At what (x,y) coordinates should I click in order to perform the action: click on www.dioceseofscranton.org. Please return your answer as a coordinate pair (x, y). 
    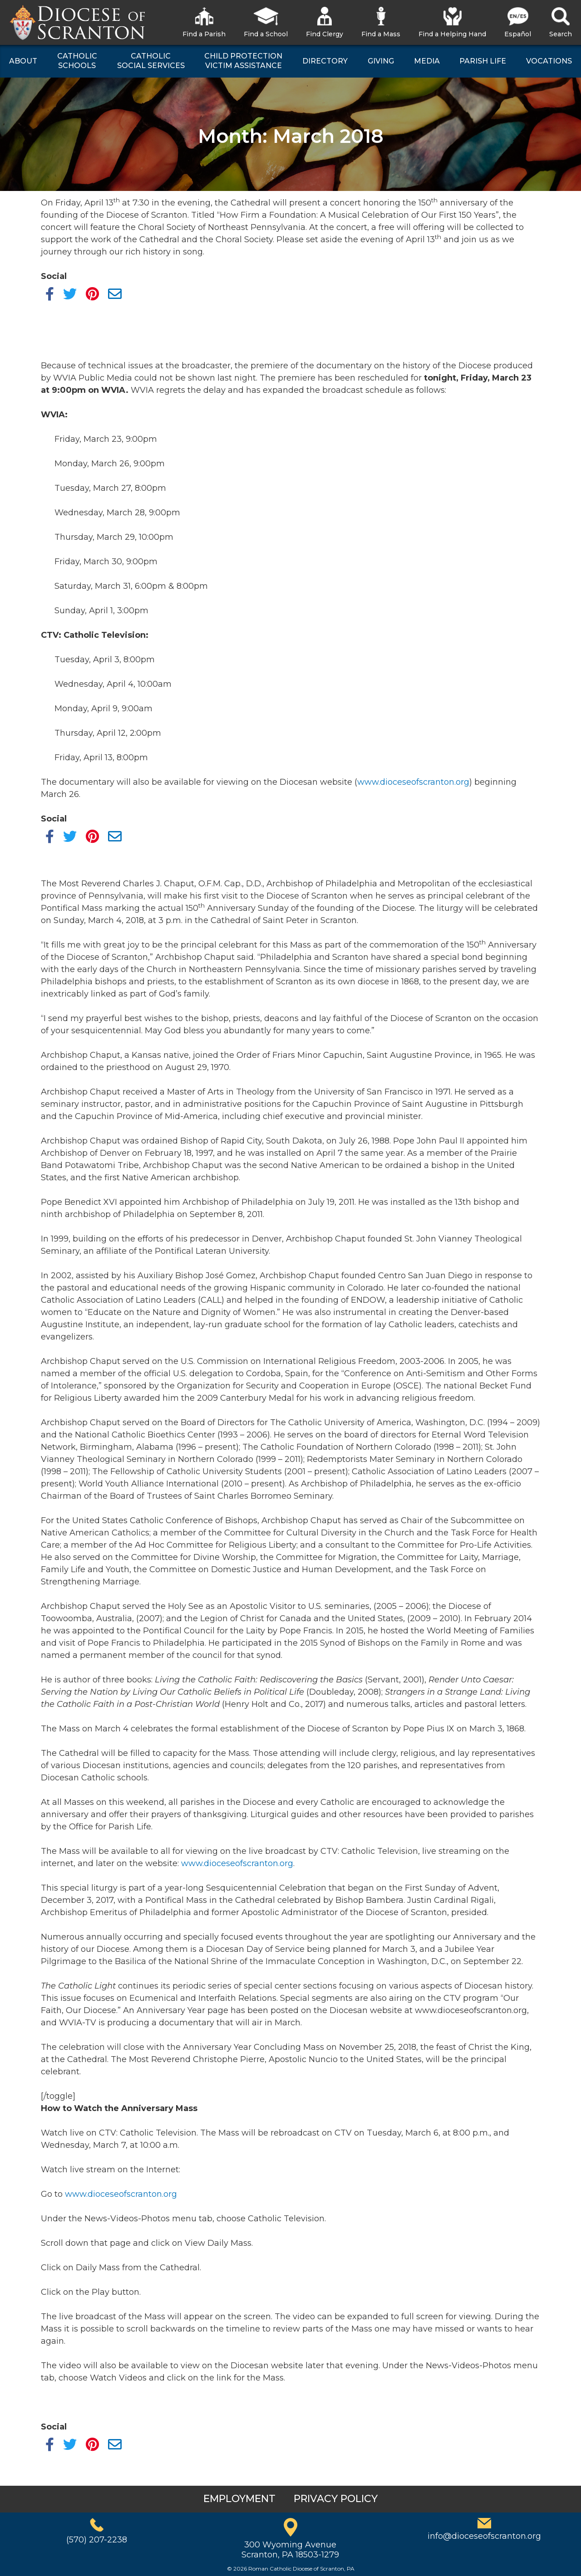
    Looking at the image, I should click on (413, 782).